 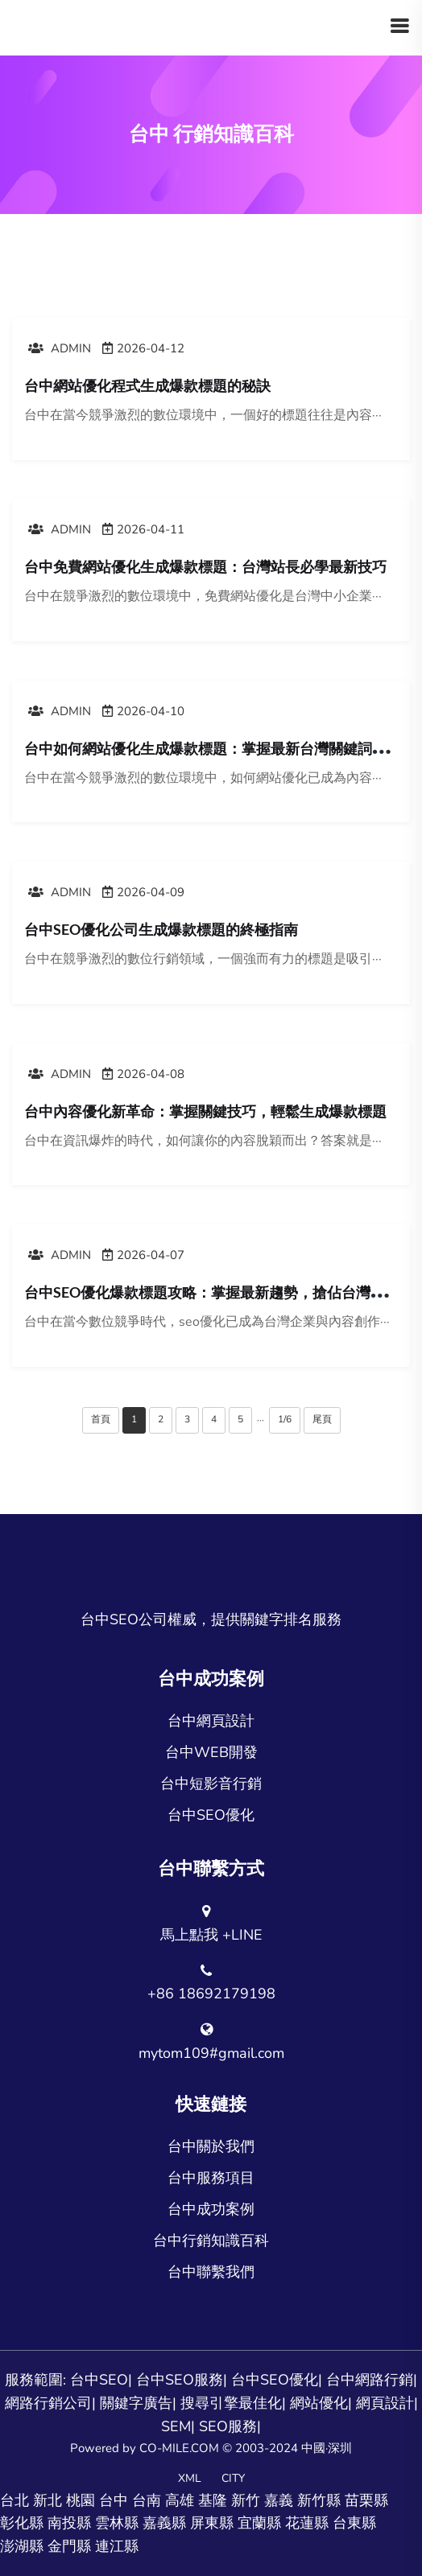 I want to click on 網路行銷公司, so click(x=48, y=2403).